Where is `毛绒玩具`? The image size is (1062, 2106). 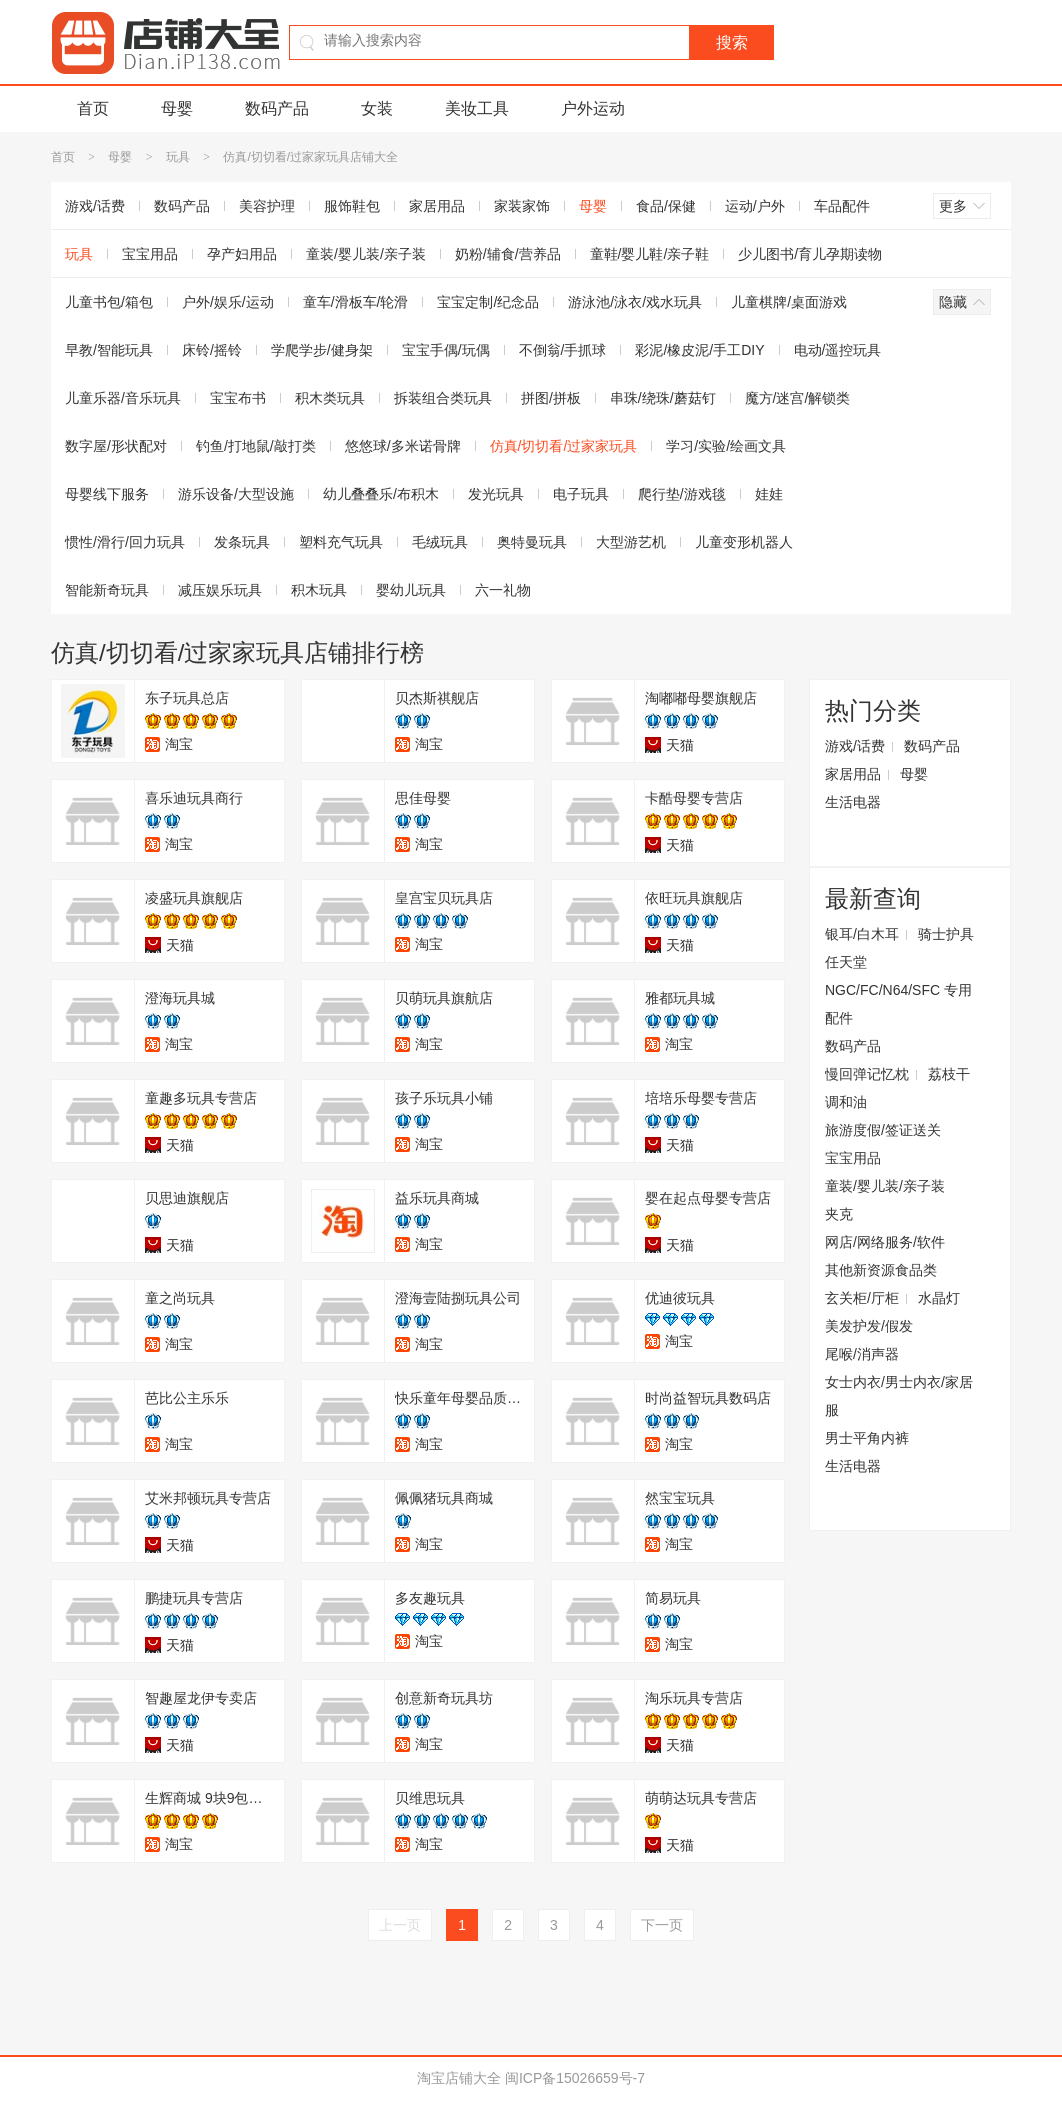
毛绒玩具 is located at coordinates (440, 542).